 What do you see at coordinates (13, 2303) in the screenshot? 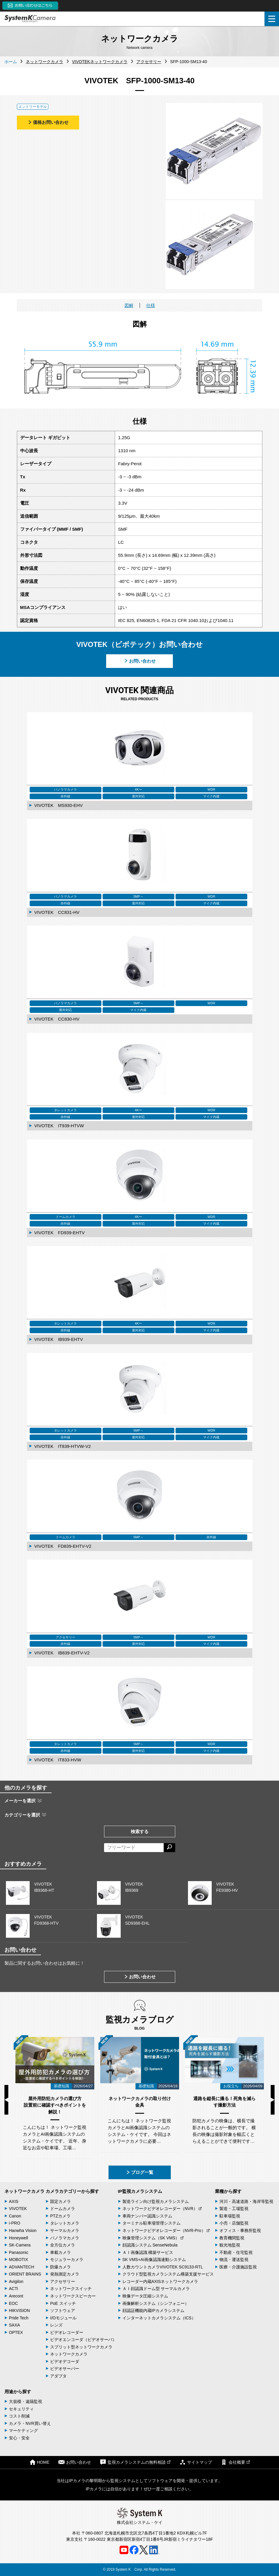
I see `EOC` at bounding box center [13, 2303].